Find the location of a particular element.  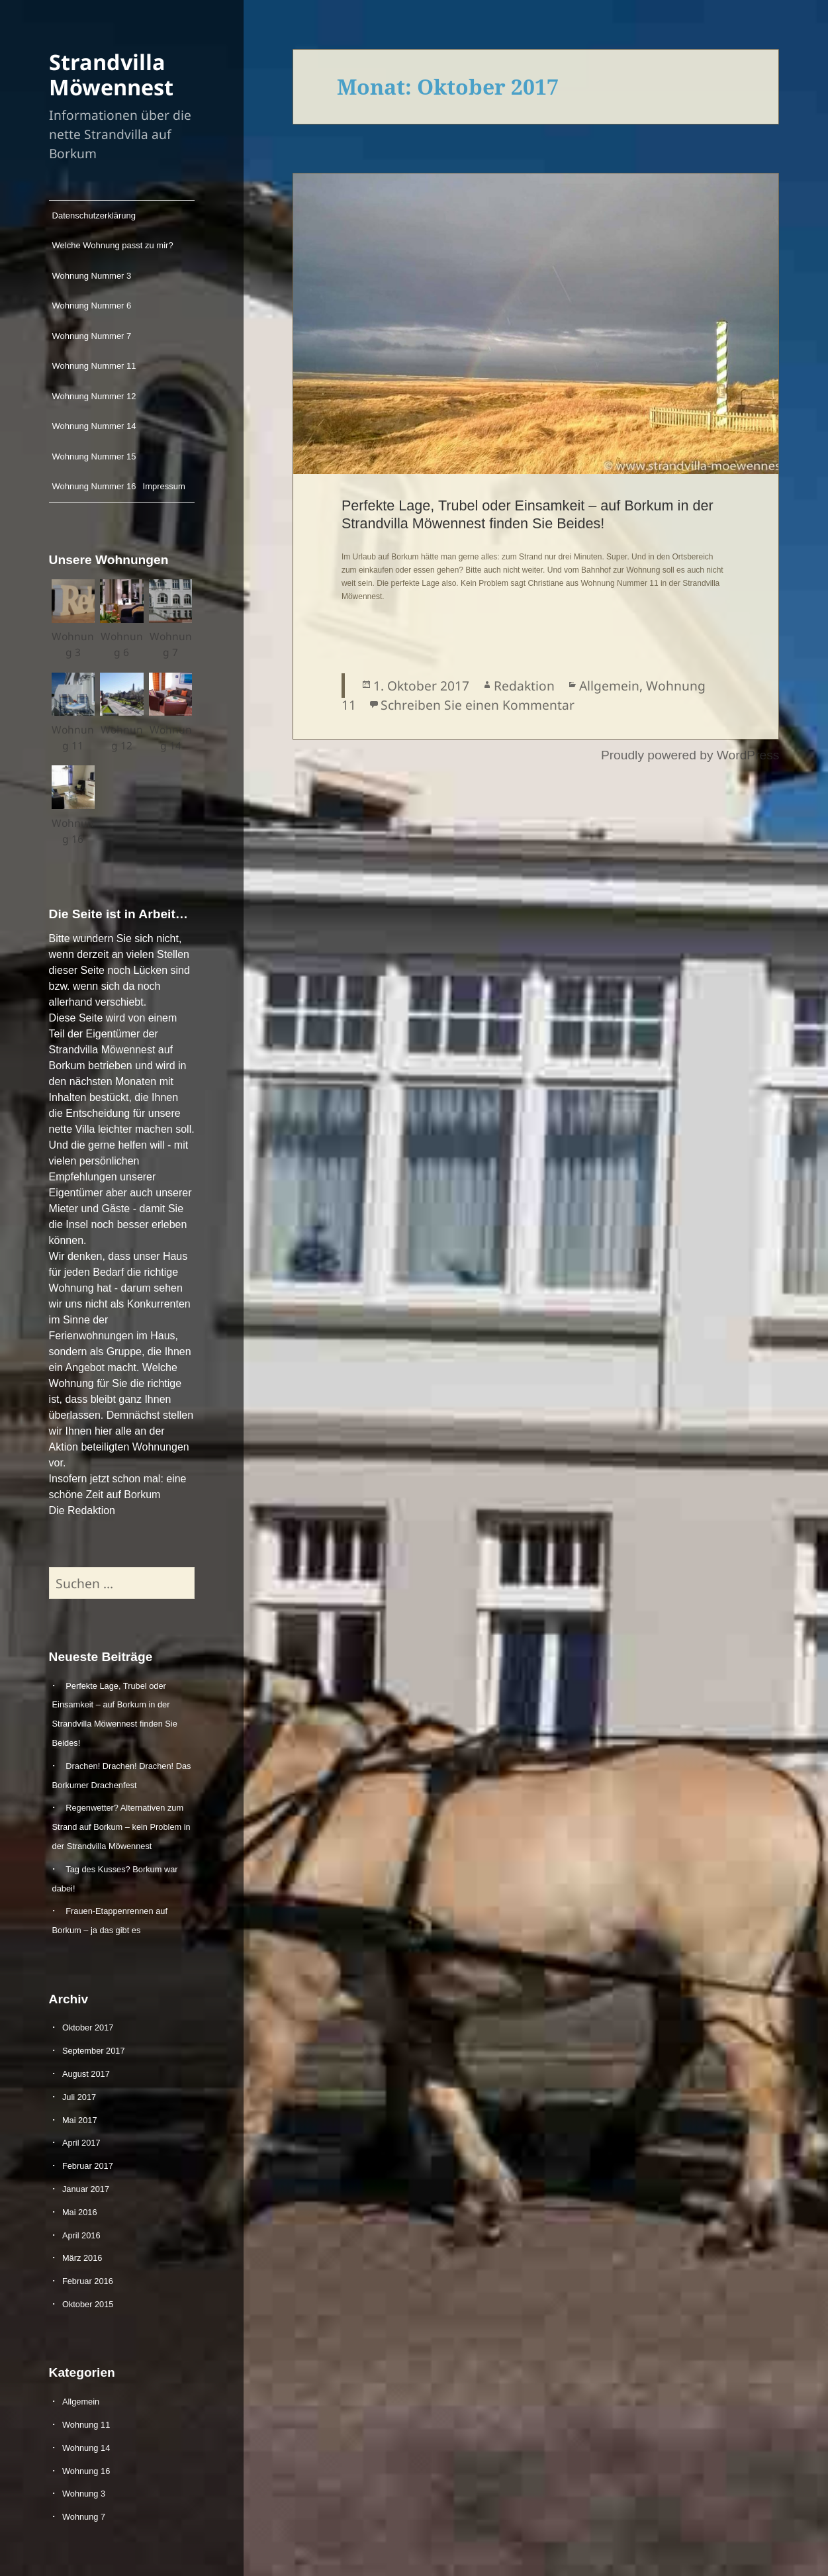

Mai 2017 is located at coordinates (79, 2120).